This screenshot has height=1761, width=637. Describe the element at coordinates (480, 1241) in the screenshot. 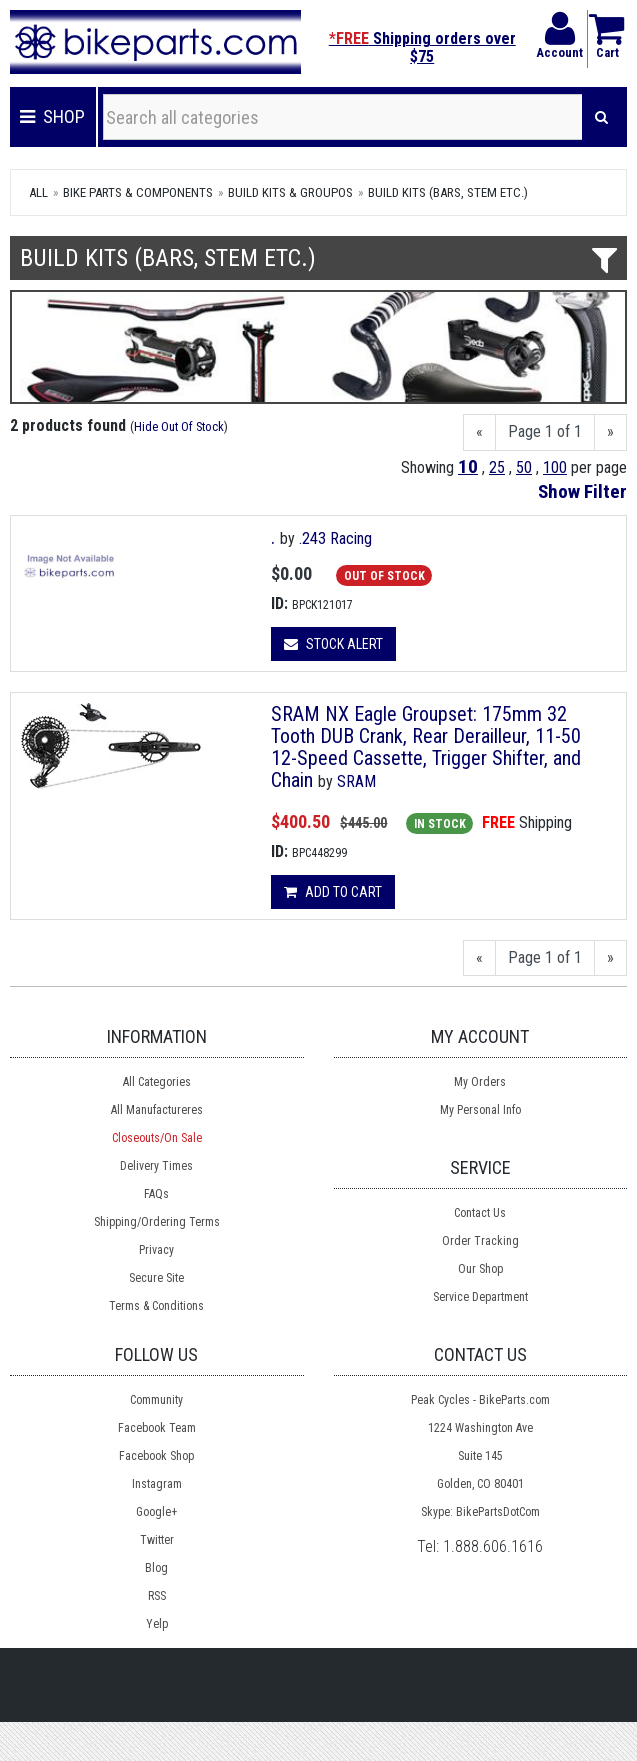

I see `Order Tracking` at that location.